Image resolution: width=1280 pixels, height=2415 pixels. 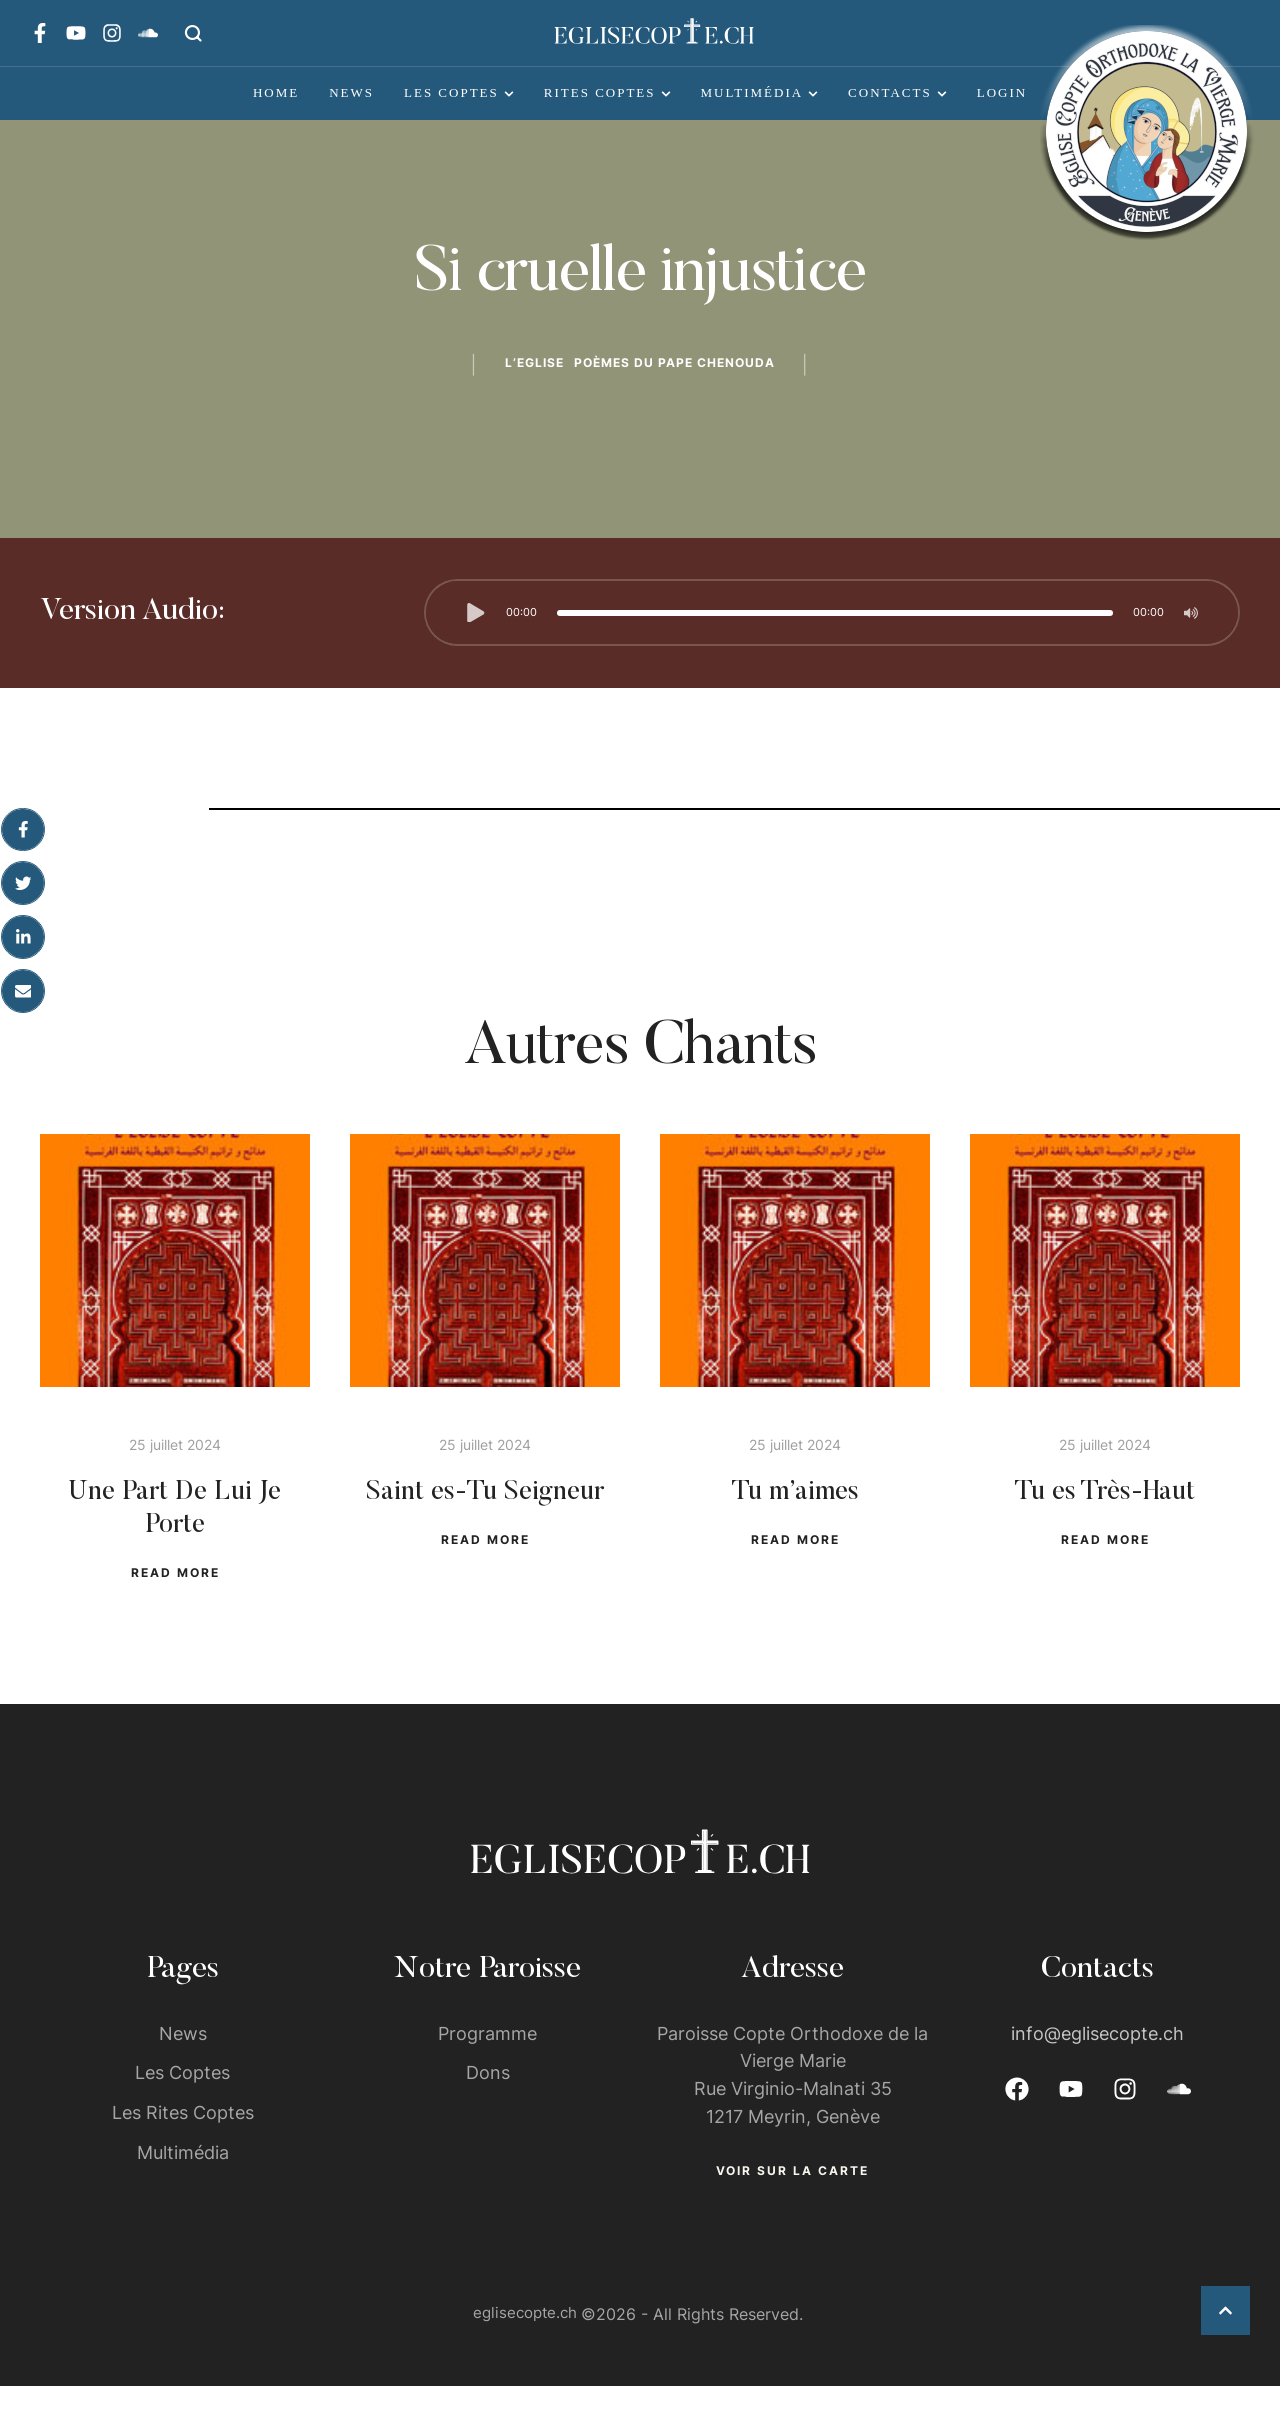 What do you see at coordinates (175, 1292) in the screenshot?
I see `[Featured Image]` at bounding box center [175, 1292].